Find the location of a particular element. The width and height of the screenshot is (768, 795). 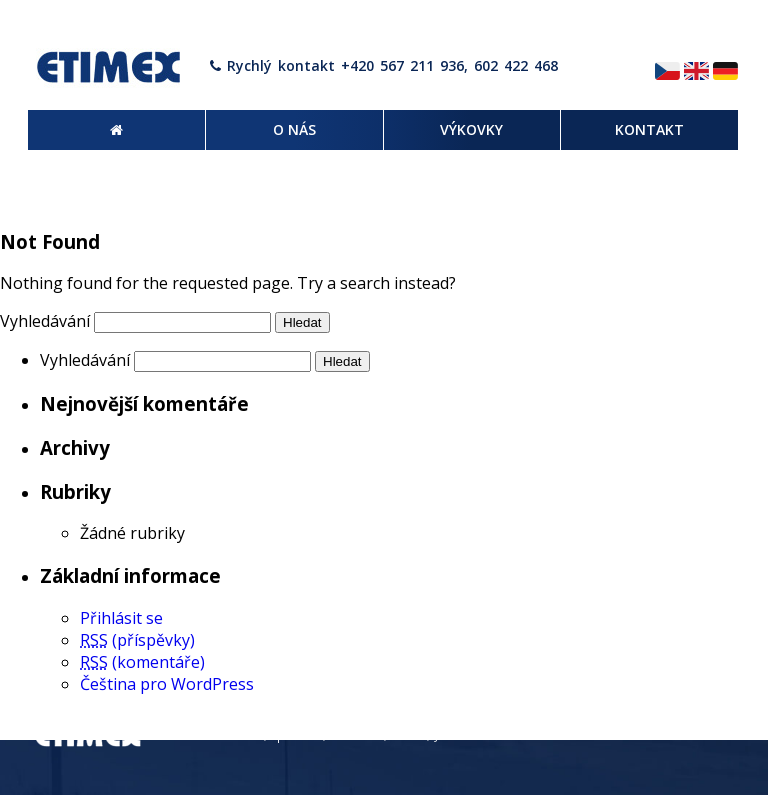

Přihlásit se is located at coordinates (121, 618).